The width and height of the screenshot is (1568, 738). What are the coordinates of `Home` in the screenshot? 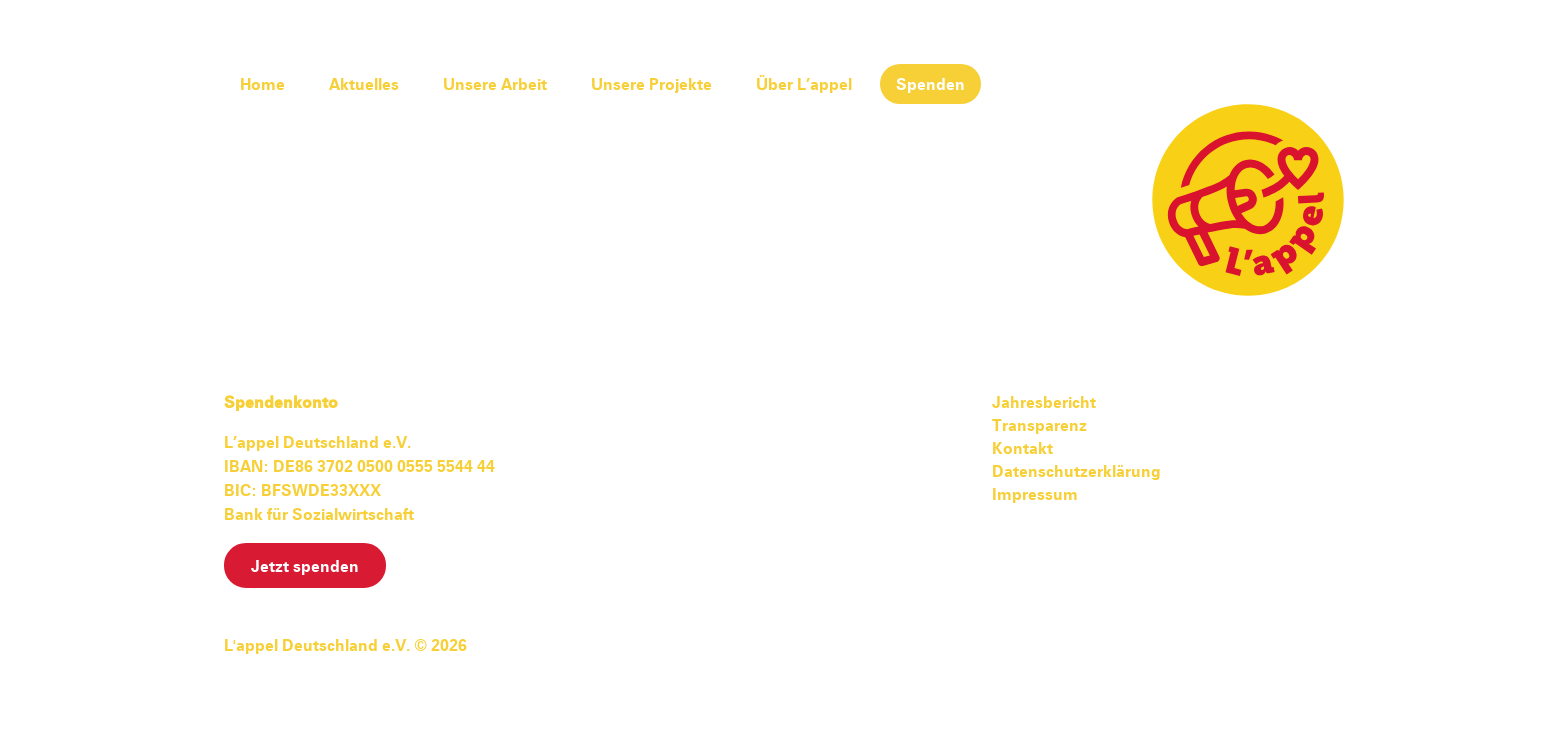 It's located at (262, 85).